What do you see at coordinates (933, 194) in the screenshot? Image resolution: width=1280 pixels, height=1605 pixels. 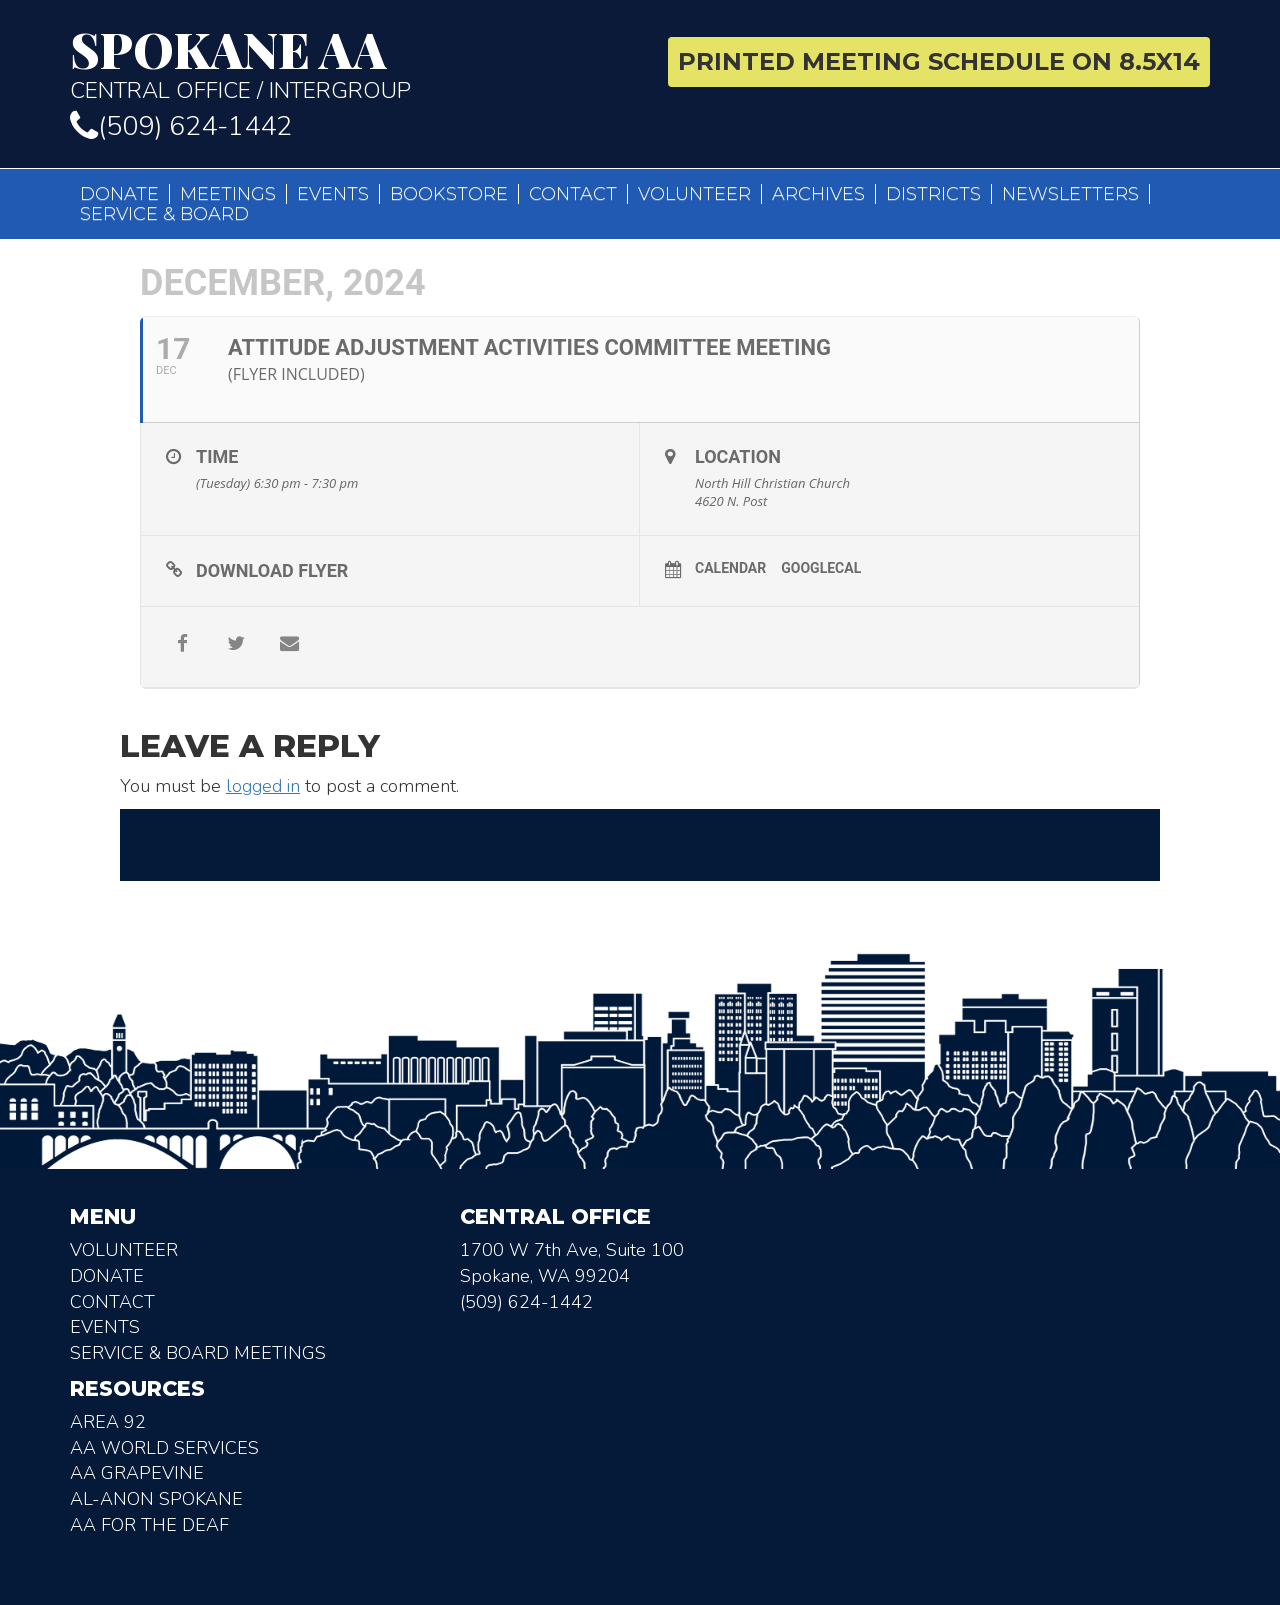 I see `Districts` at bounding box center [933, 194].